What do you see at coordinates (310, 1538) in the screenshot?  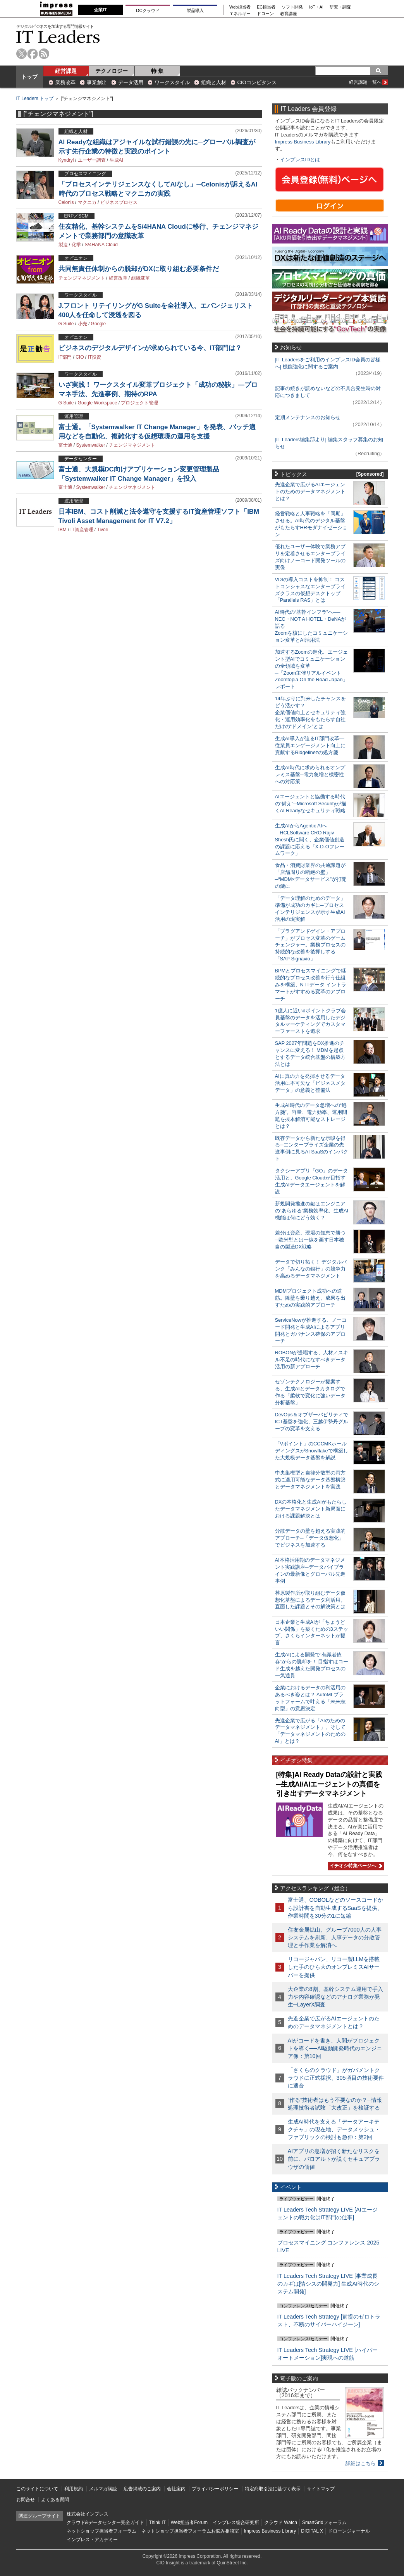 I see `分散データの壁を超える実践的アプローチ─「データ仮想化」でビジネスを加速する` at bounding box center [310, 1538].